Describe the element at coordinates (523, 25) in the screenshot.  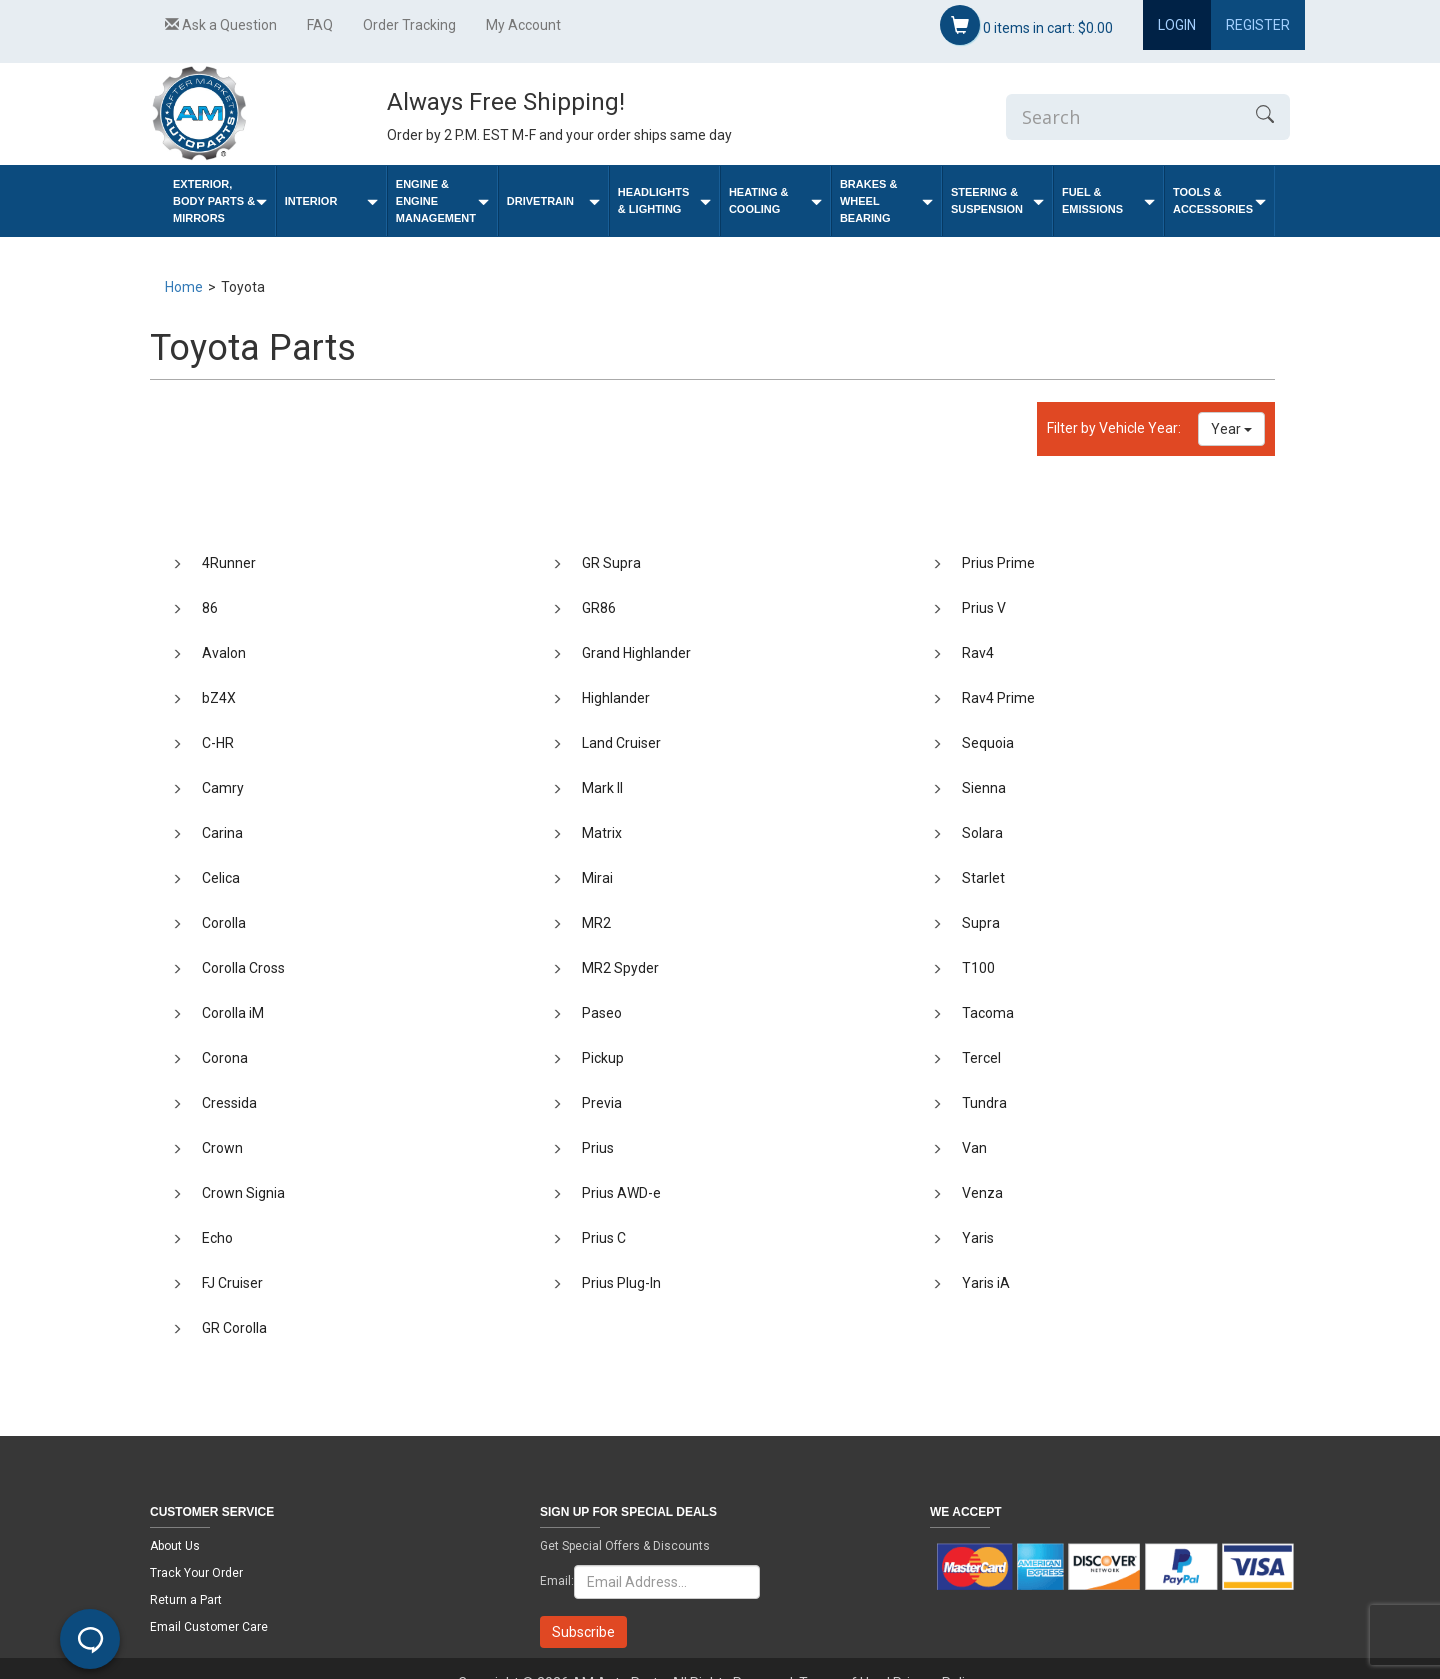
I see `My Account` at that location.